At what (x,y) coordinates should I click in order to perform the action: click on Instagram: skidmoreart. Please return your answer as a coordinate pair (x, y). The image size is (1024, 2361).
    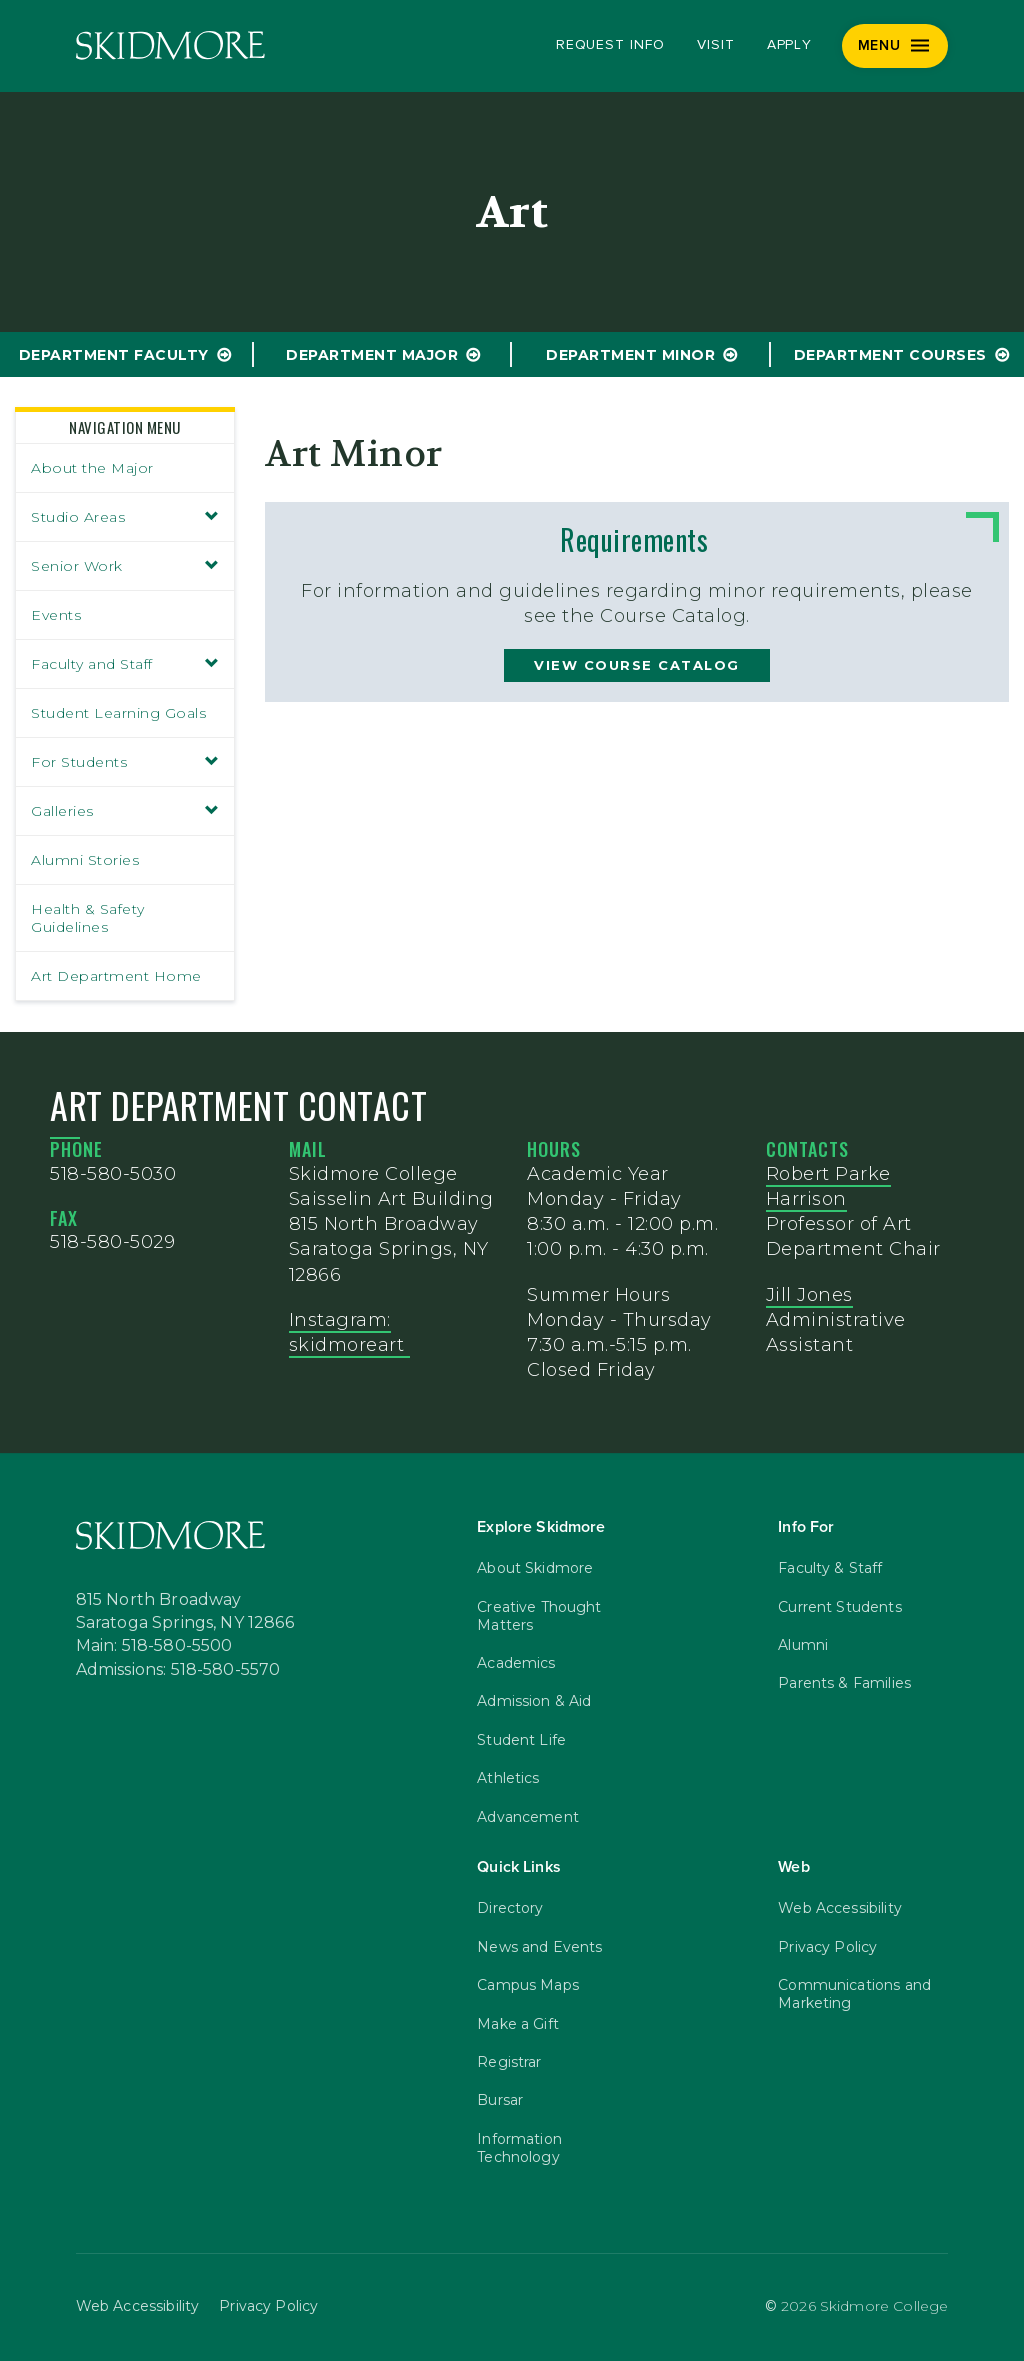
    Looking at the image, I should click on (349, 1332).